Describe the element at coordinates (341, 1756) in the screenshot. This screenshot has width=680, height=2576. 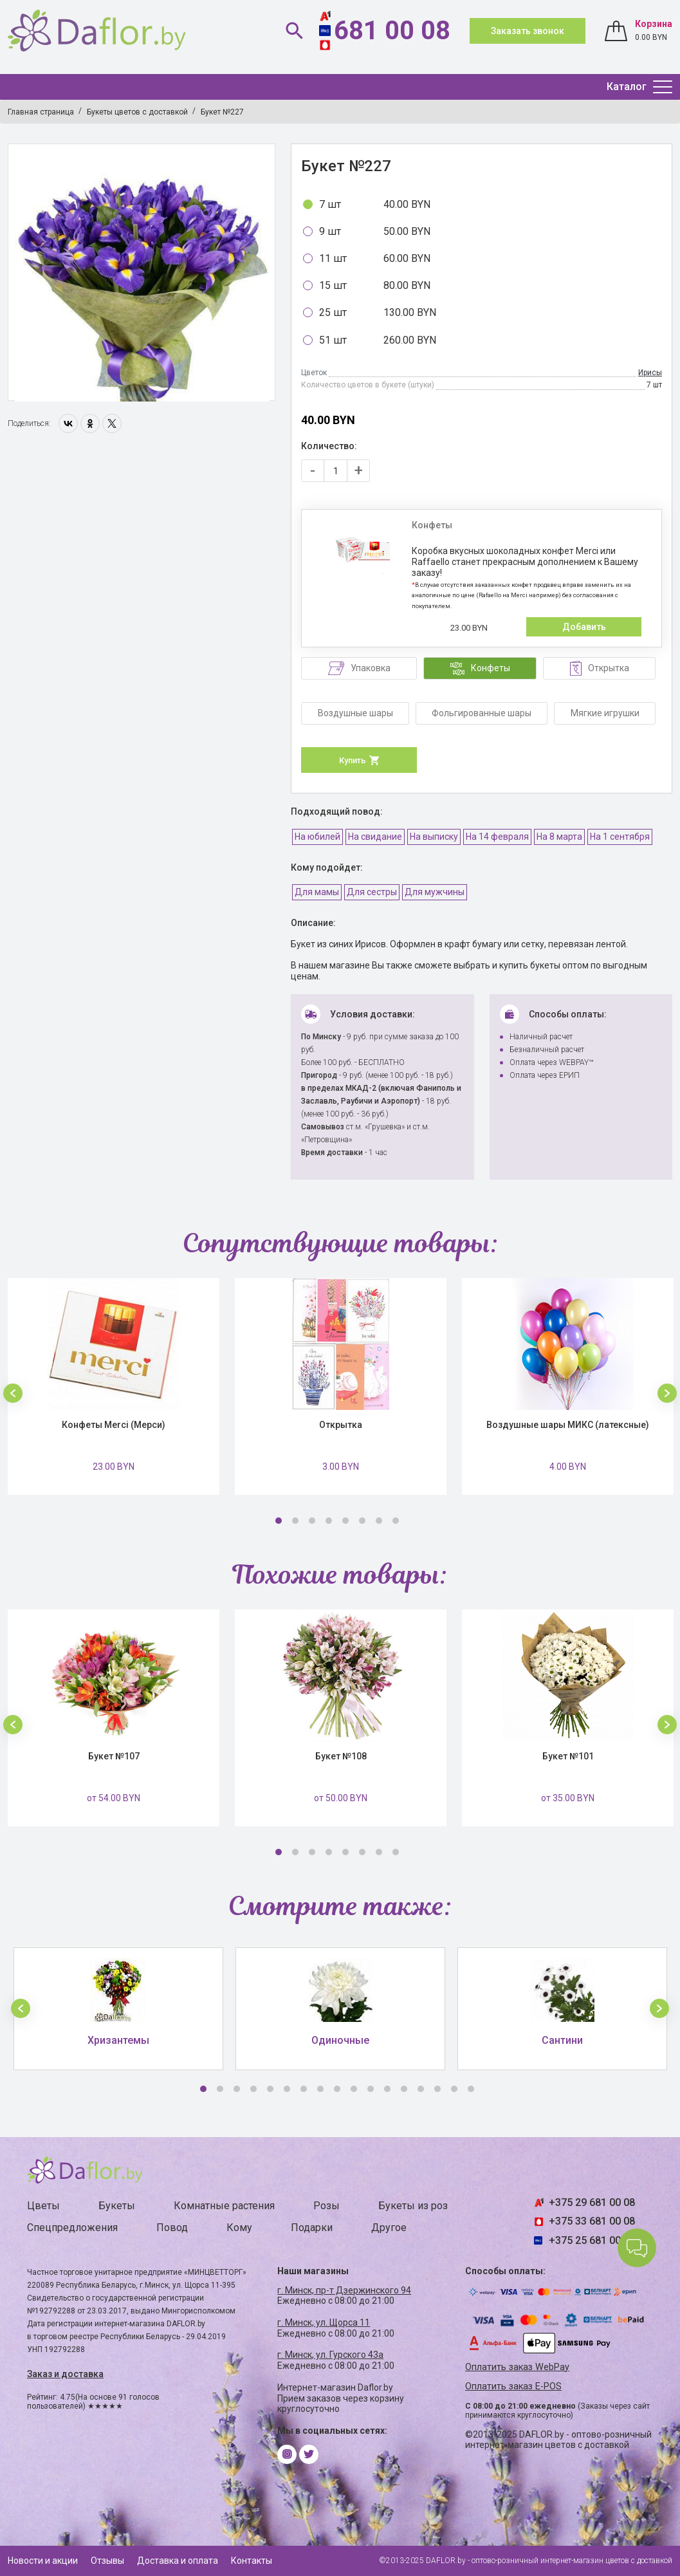
I see `Букет №108` at that location.